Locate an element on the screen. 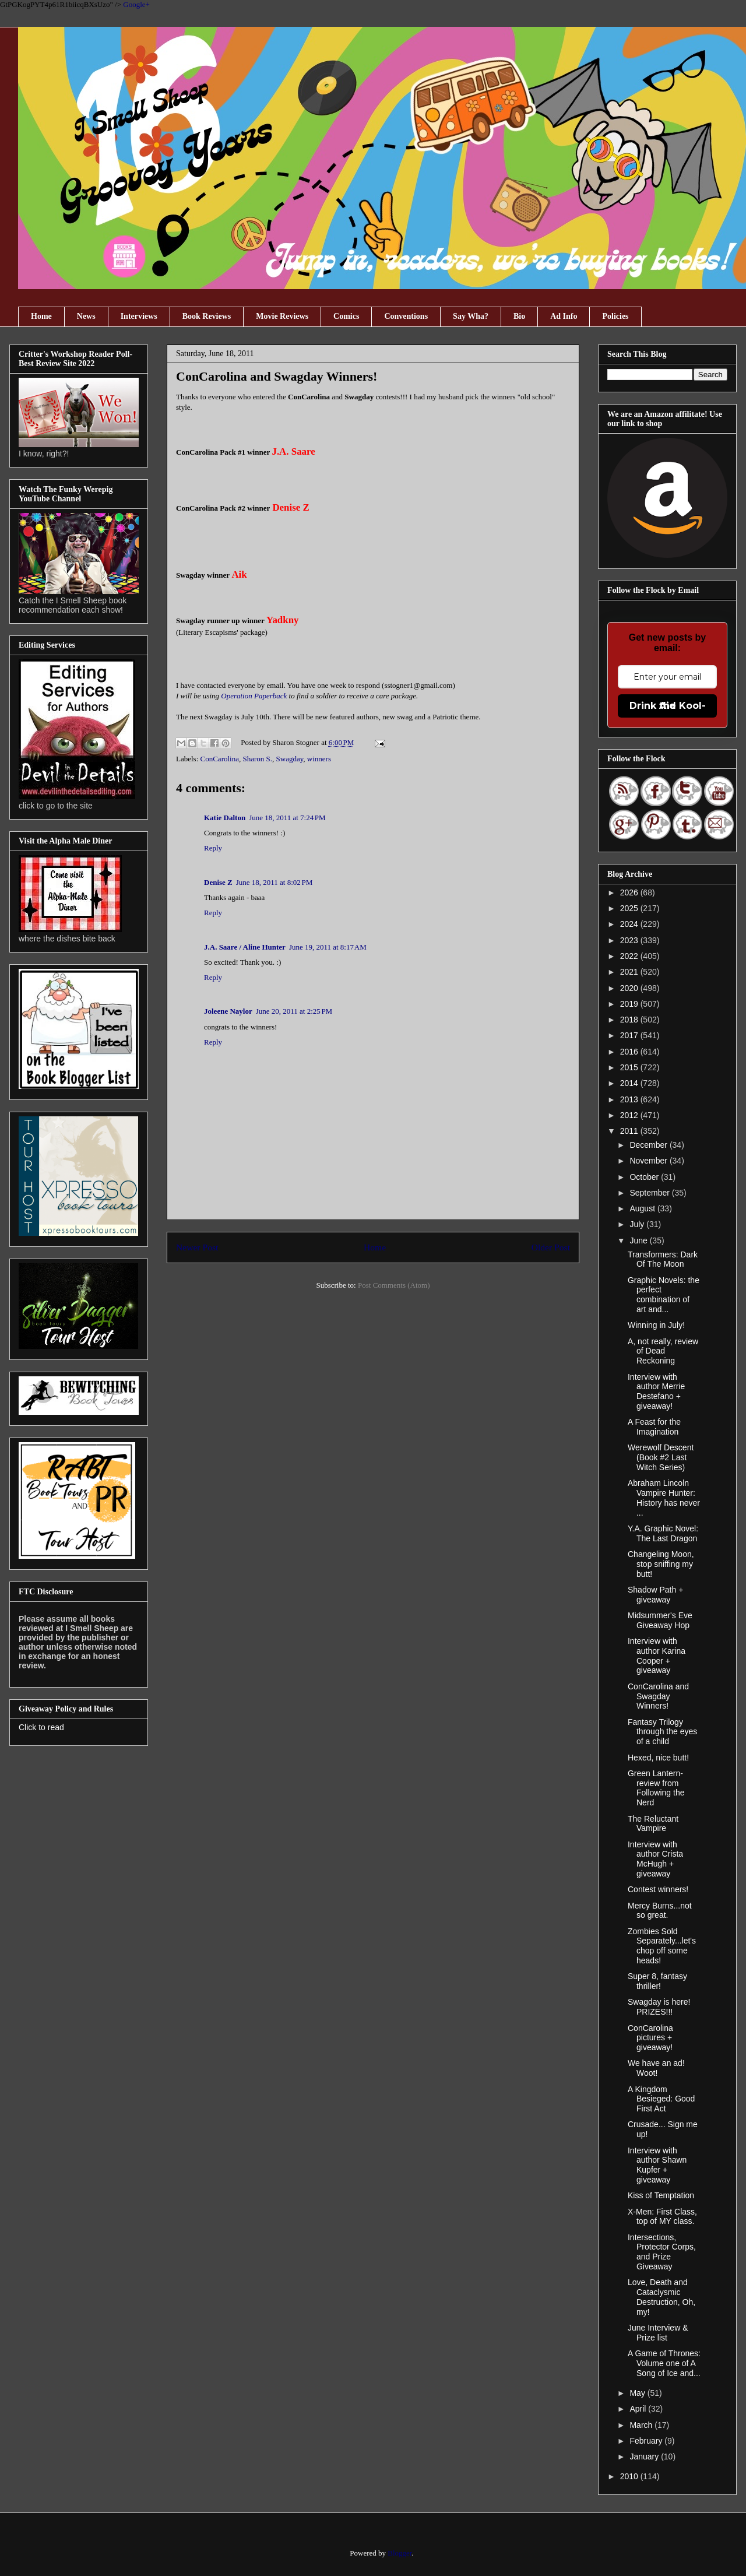 The height and width of the screenshot is (2576, 746). 2021 is located at coordinates (630, 971).